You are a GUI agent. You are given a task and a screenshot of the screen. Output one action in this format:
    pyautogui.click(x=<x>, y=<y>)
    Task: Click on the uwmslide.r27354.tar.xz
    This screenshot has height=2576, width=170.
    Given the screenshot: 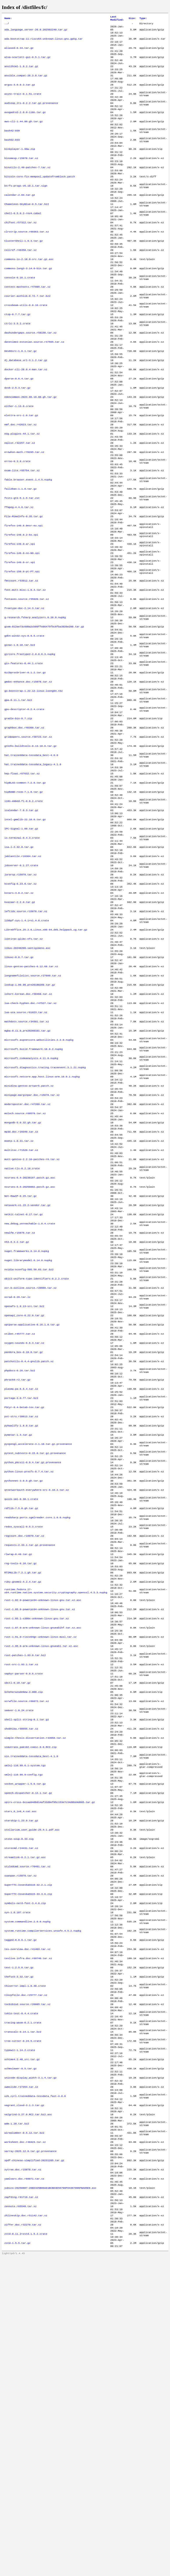 What is the action you would take?
    pyautogui.click(x=21, y=2383)
    